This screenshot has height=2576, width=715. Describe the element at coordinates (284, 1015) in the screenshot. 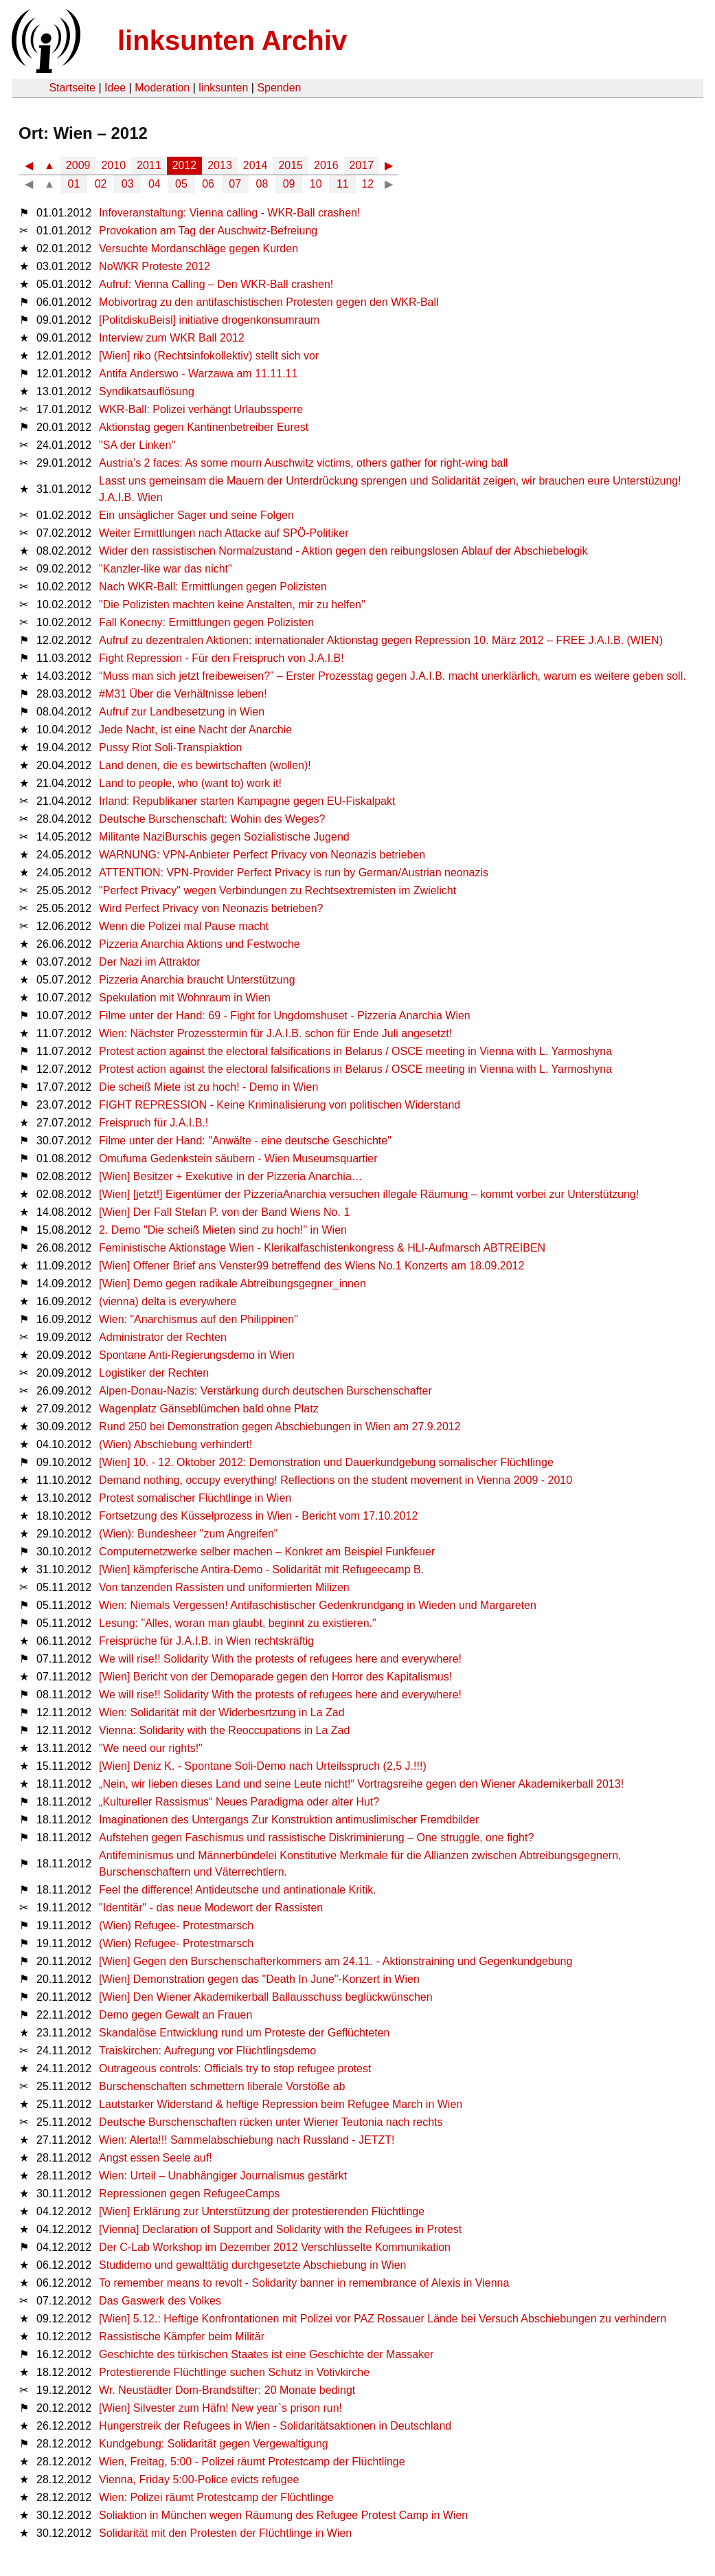

I see `Filme unter der Hand: 69 - Fight for Ungdomshuset - Pizzeria Anarchia Wien` at that location.